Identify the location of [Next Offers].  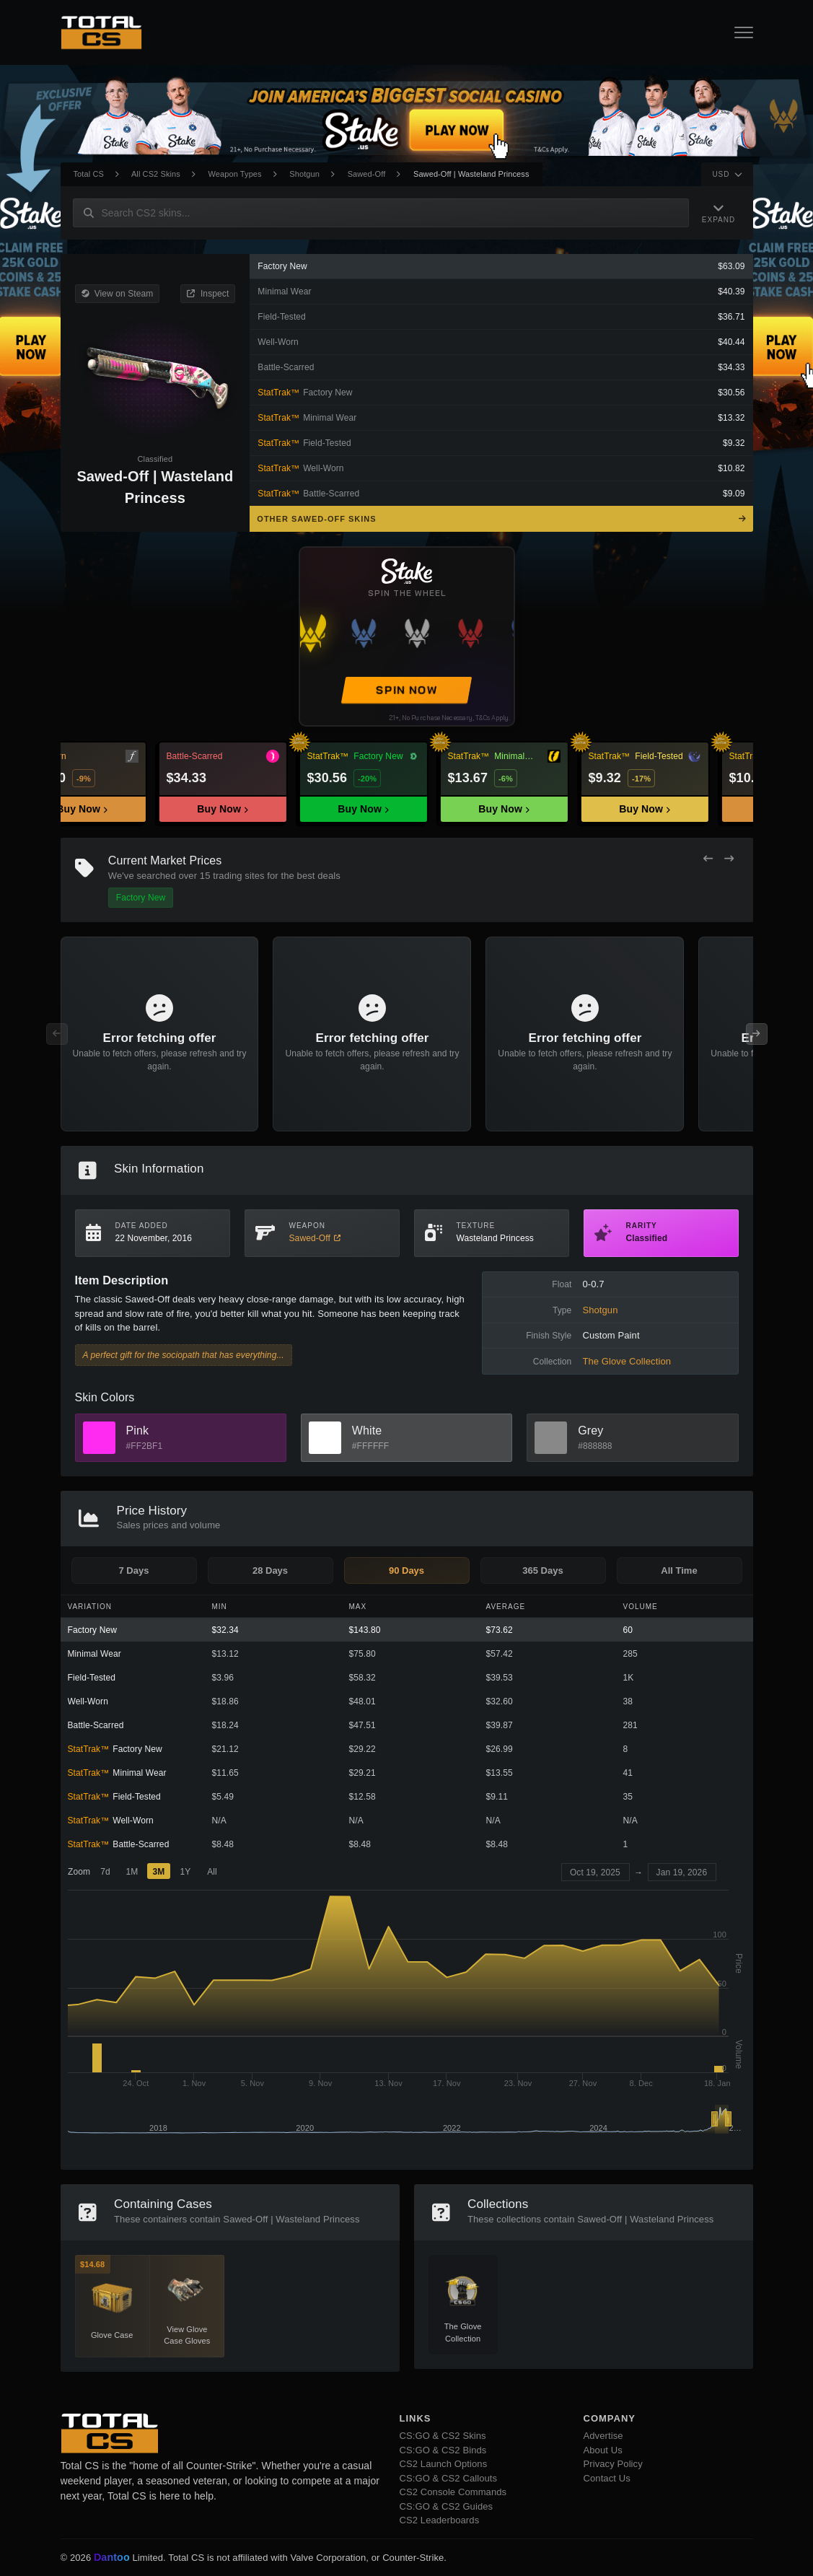
(729, 859).